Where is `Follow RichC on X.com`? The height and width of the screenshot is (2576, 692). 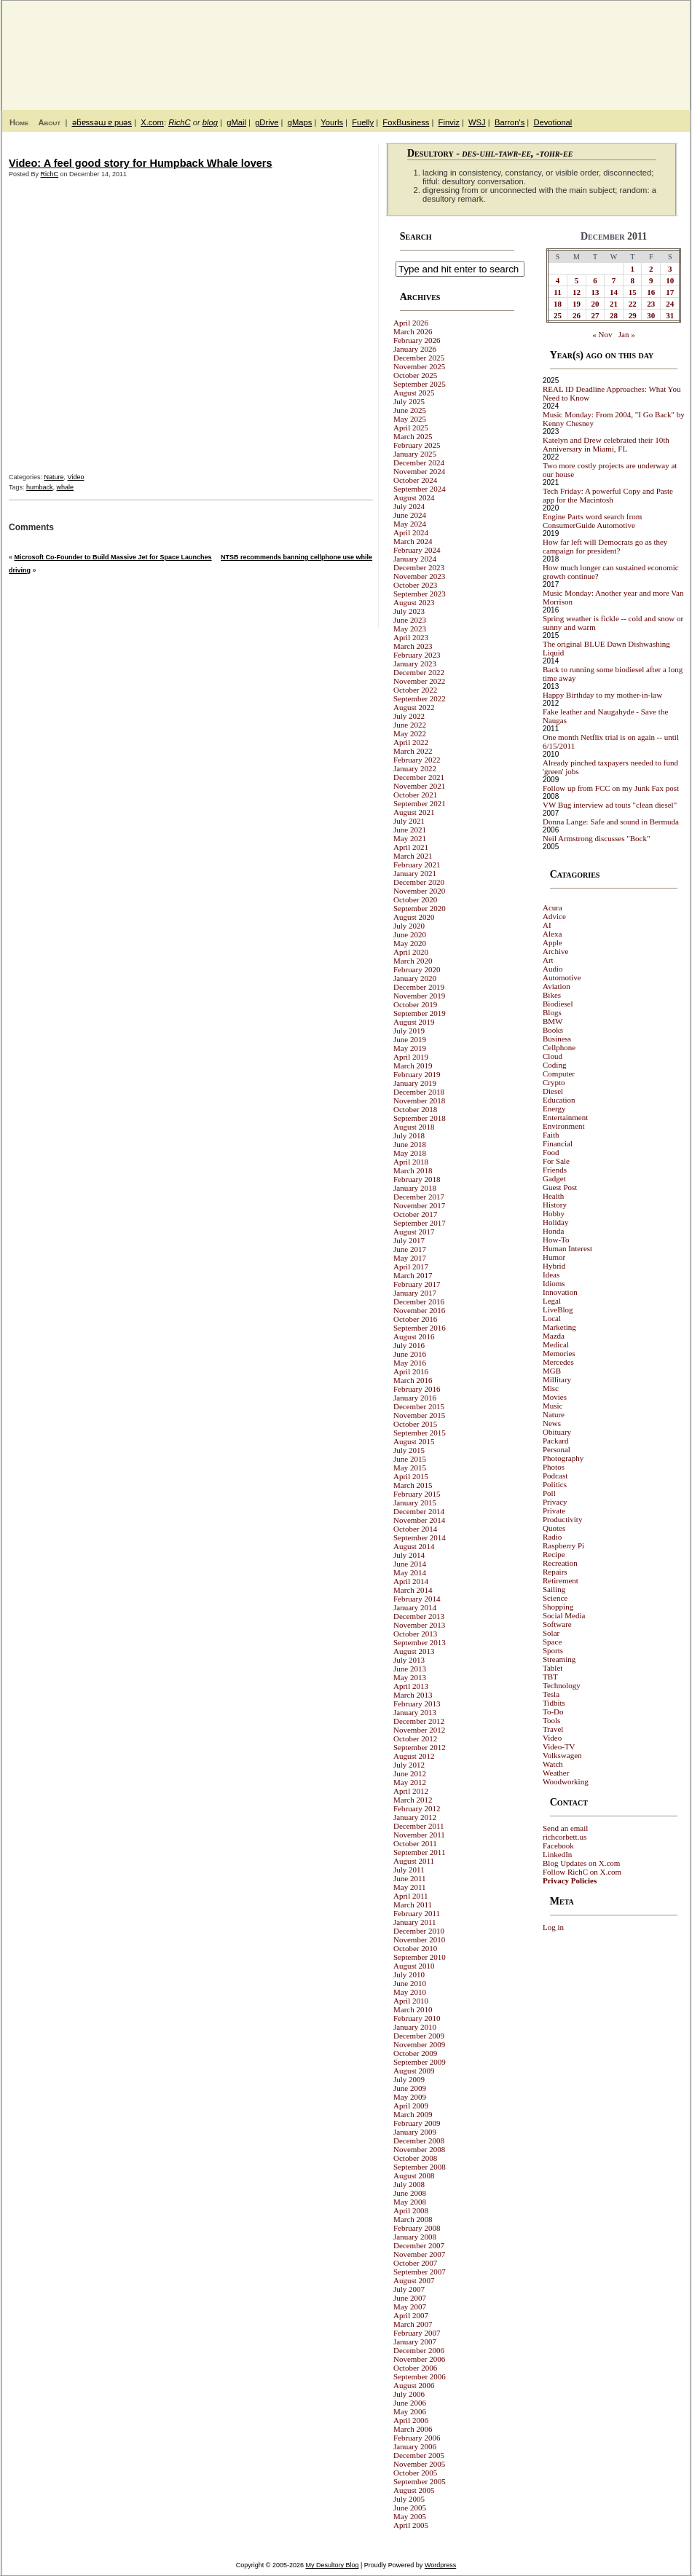 Follow RichC on X.com is located at coordinates (582, 1871).